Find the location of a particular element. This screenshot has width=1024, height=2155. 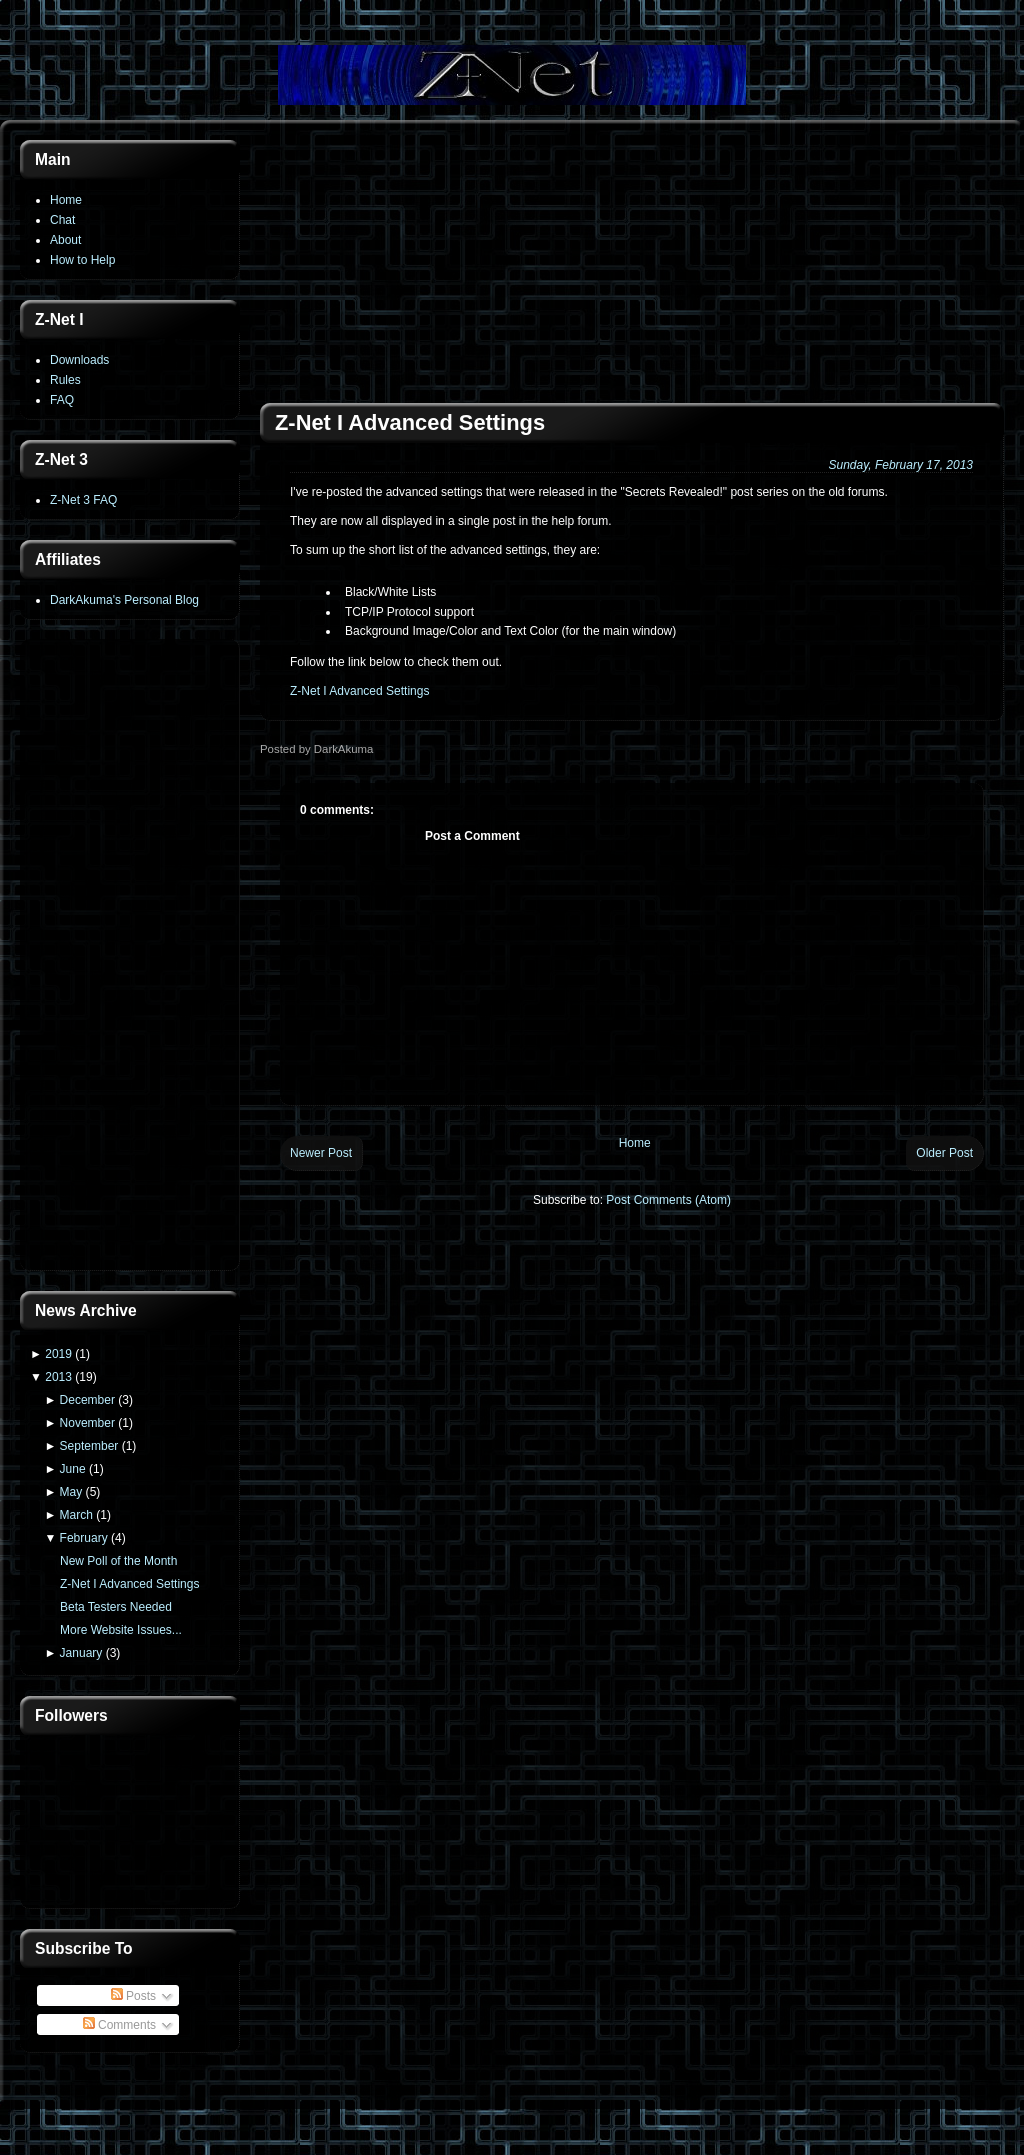

Older Post is located at coordinates (944, 1153).